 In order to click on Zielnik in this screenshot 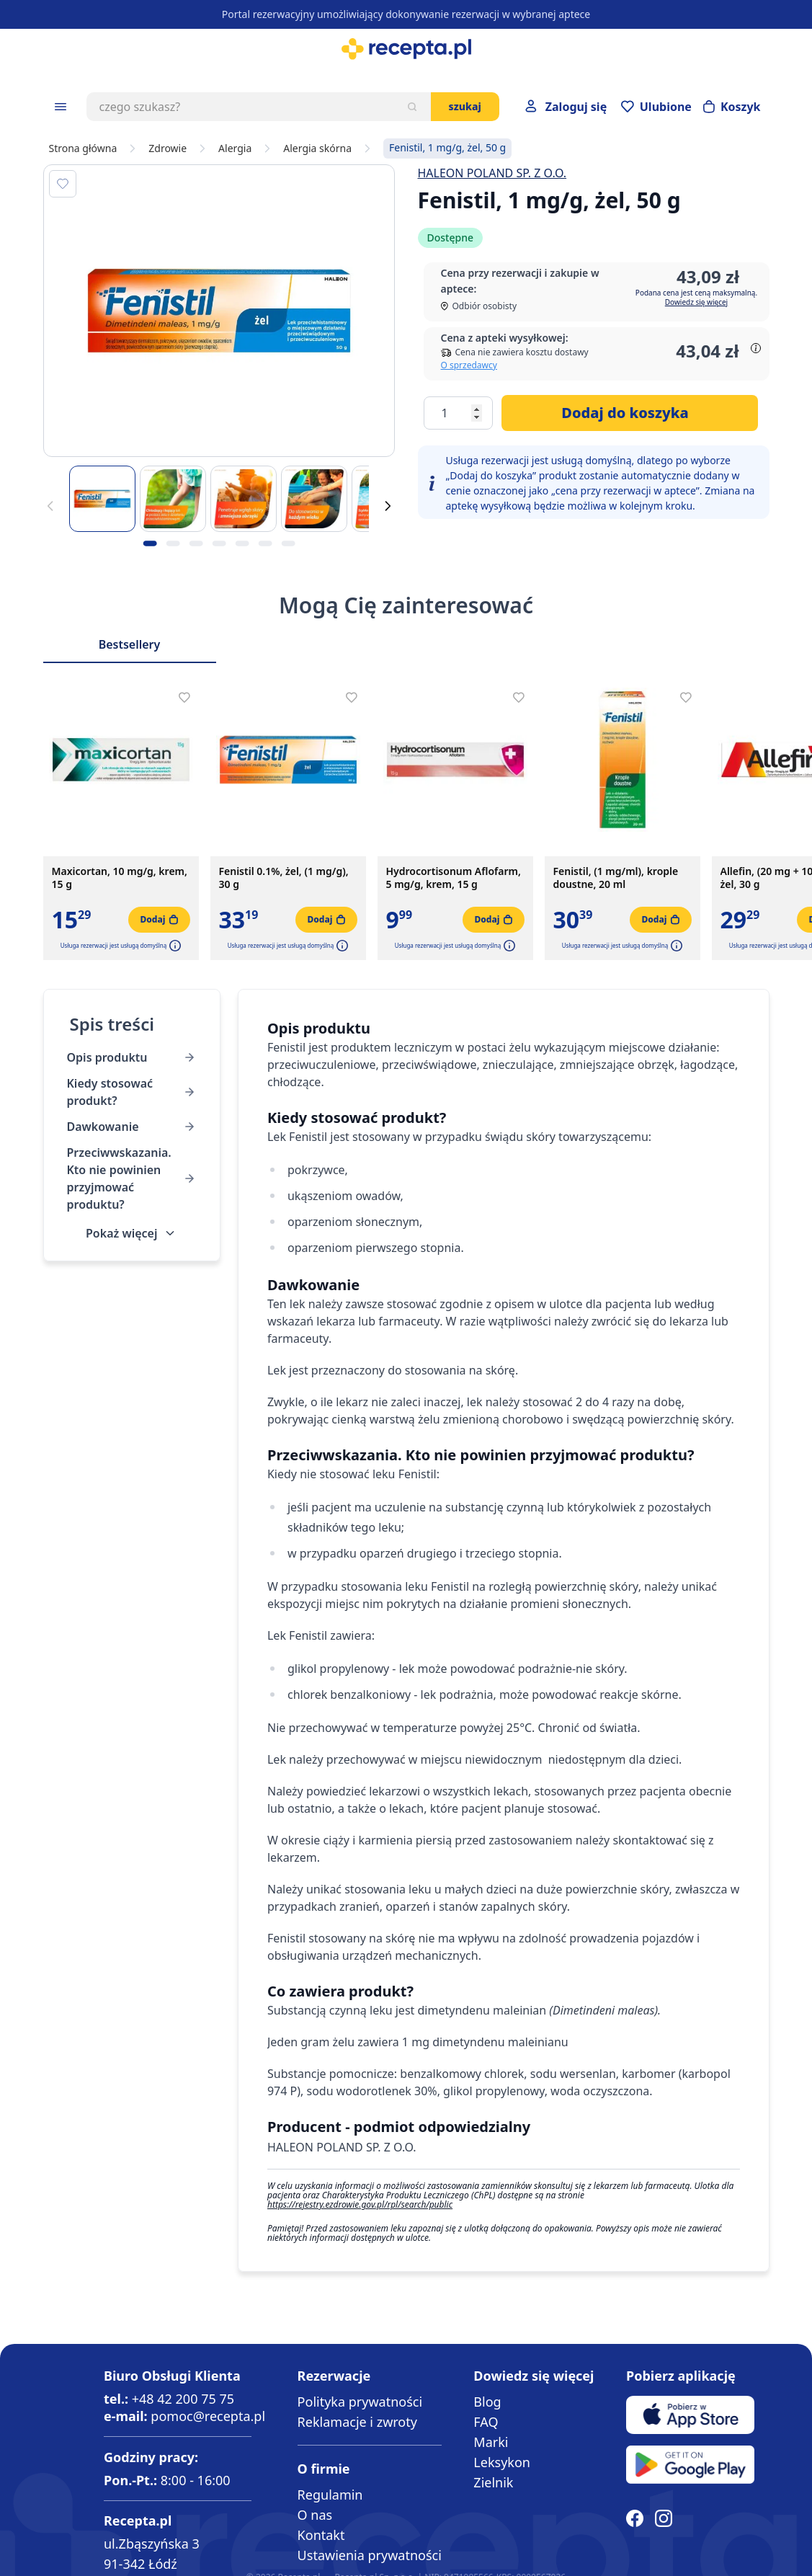, I will do `click(493, 2482)`.